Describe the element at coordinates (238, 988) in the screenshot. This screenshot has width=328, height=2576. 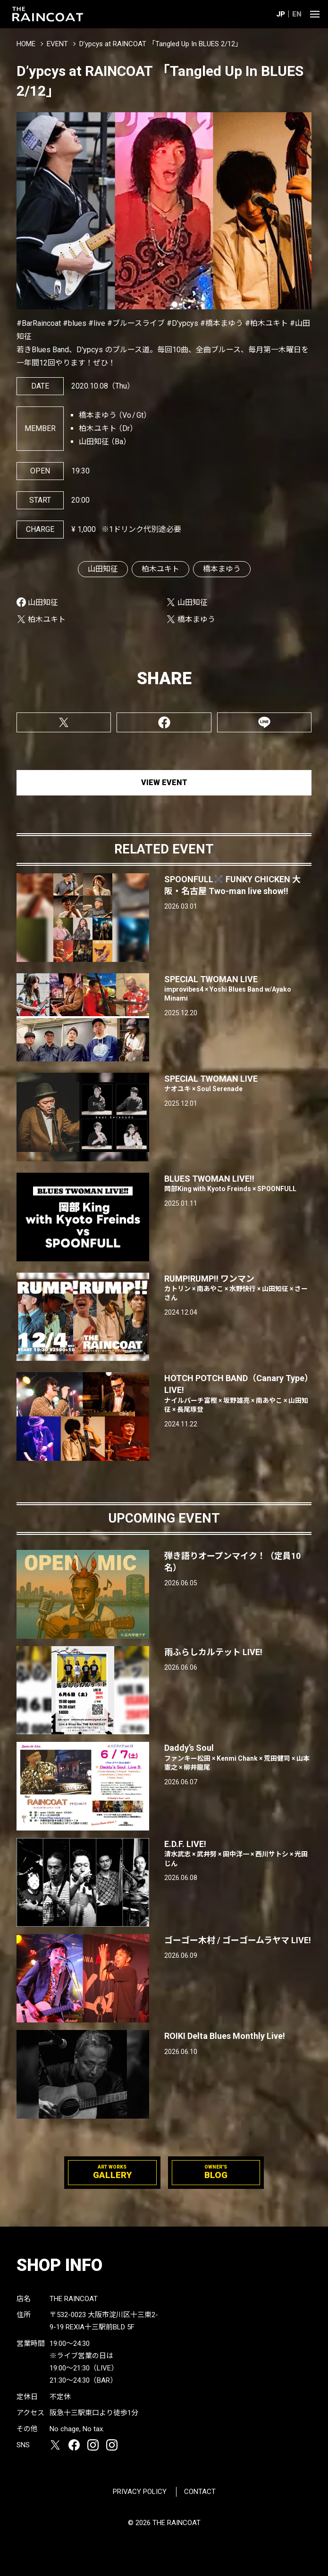
I see `SPECIAL TWOMAN LIVE` at that location.